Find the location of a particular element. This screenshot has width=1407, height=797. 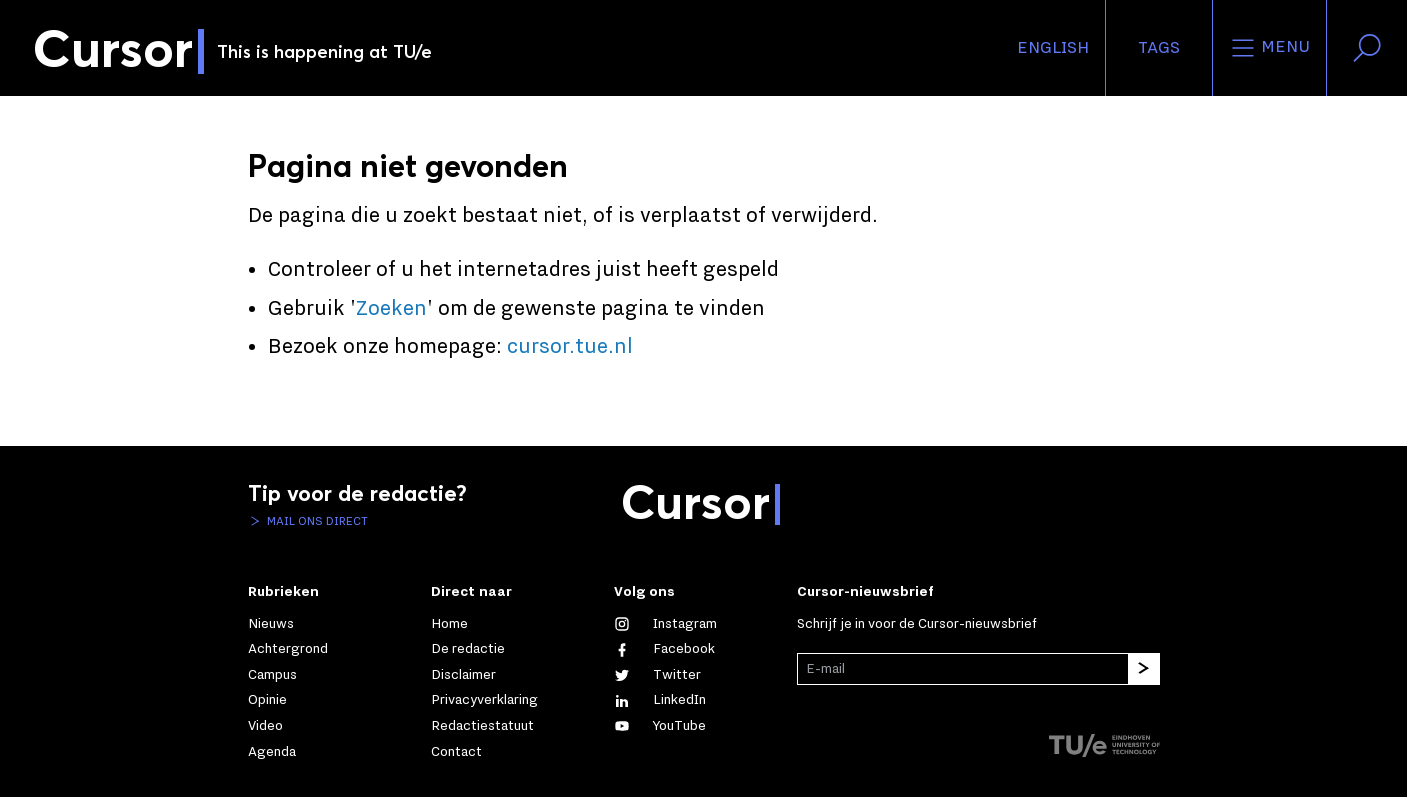

[Like ons op Facebook] is located at coordinates (664, 649).